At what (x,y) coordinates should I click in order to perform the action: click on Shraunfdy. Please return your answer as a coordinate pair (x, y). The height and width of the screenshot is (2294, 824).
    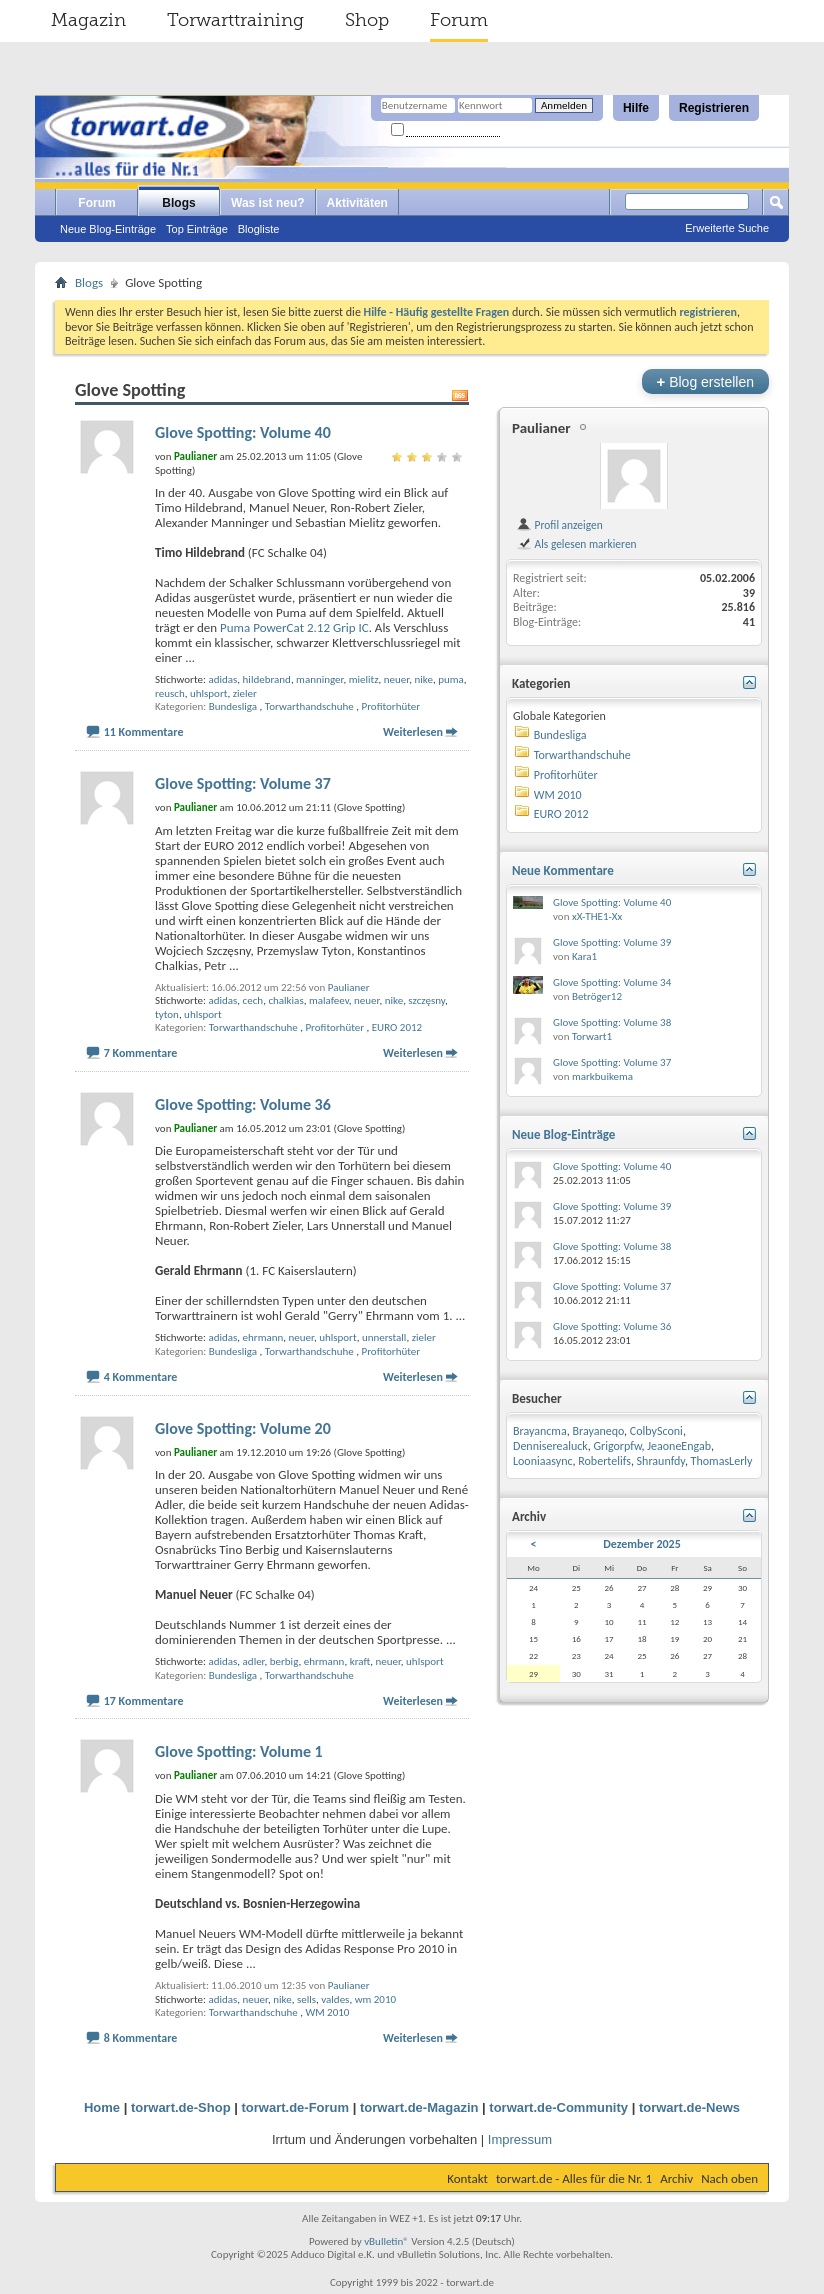
    Looking at the image, I should click on (661, 1461).